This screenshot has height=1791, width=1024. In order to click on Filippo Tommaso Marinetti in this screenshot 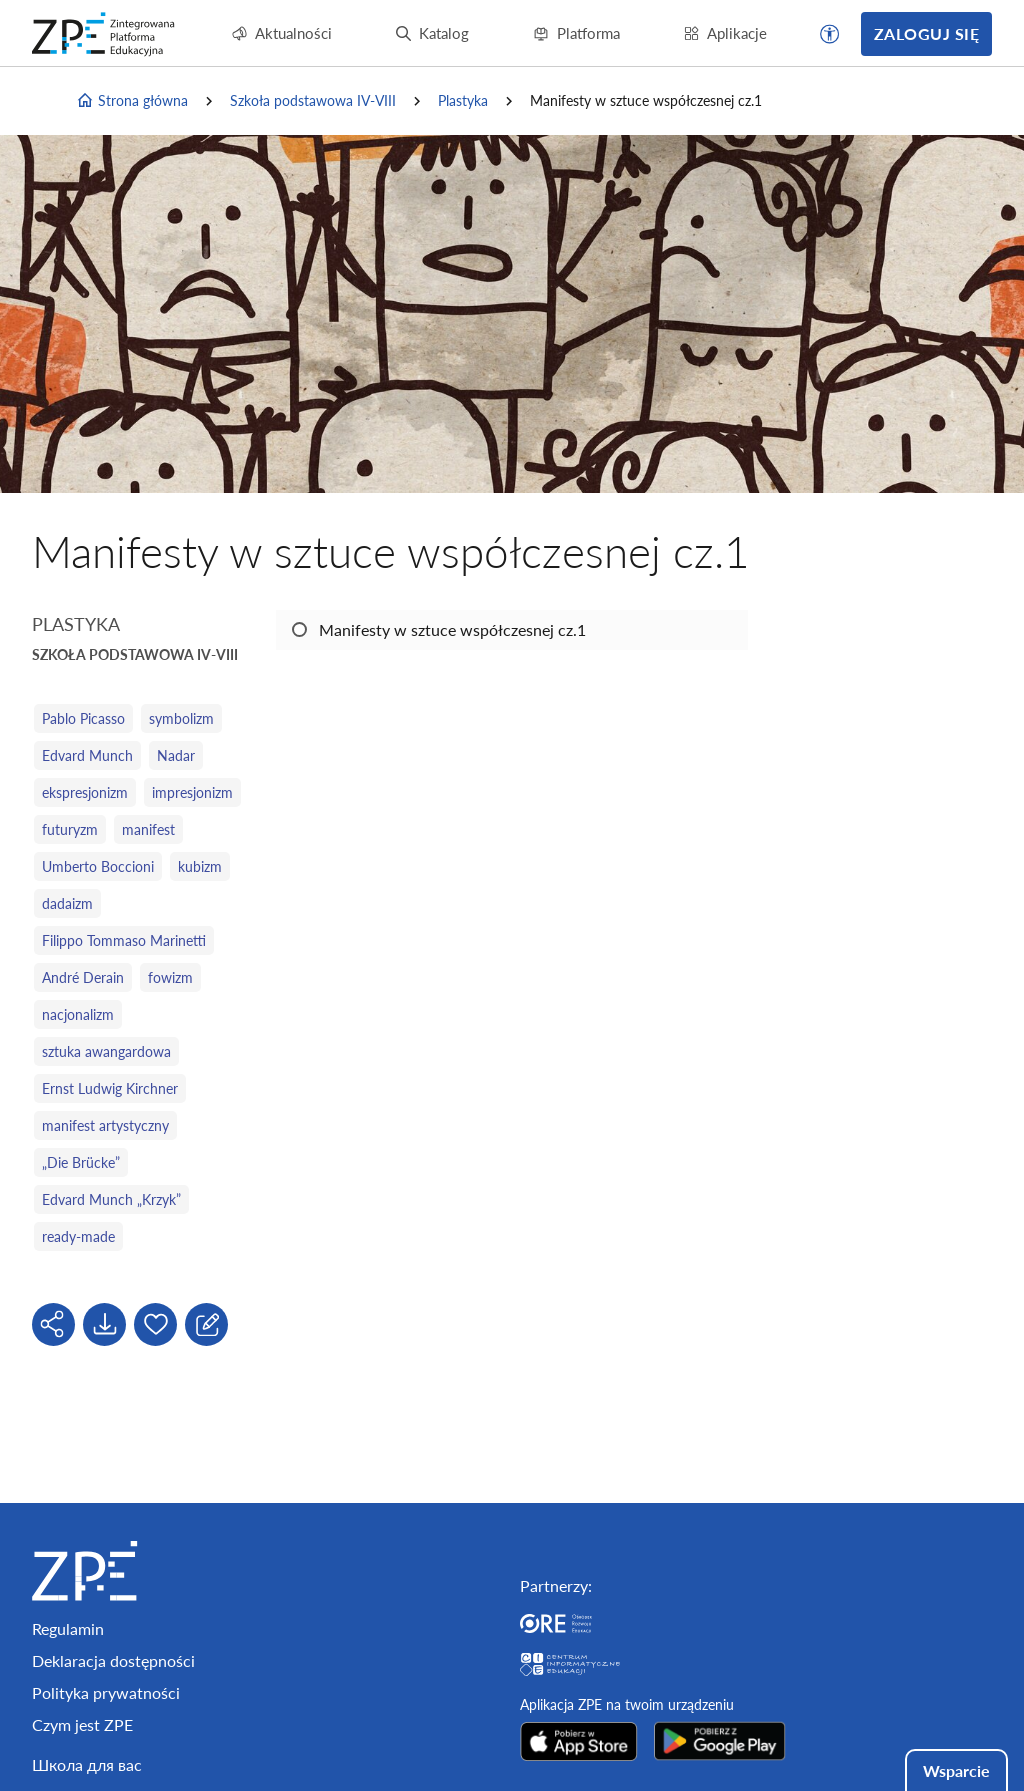, I will do `click(124, 940)`.